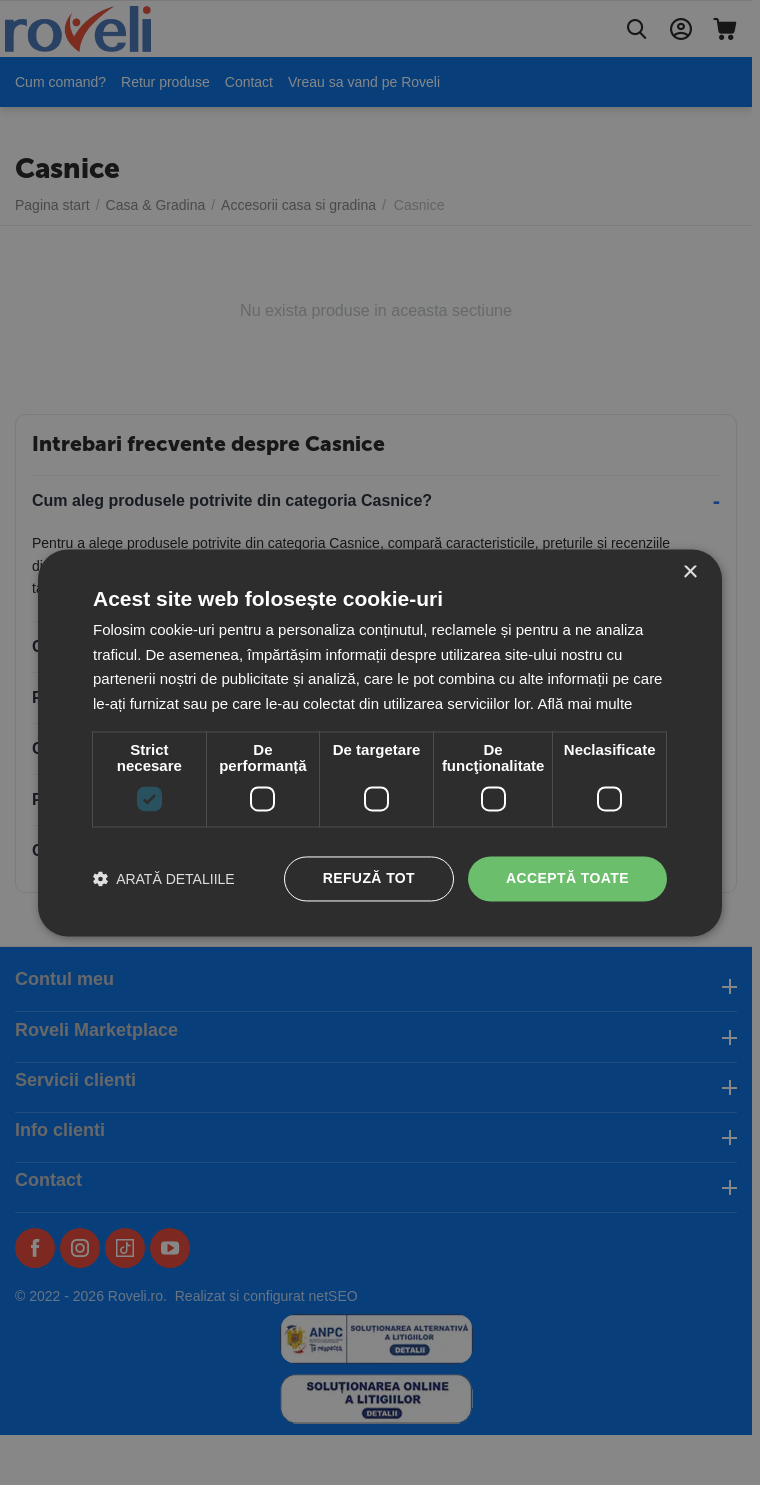  I want to click on [button], so click(164, 878).